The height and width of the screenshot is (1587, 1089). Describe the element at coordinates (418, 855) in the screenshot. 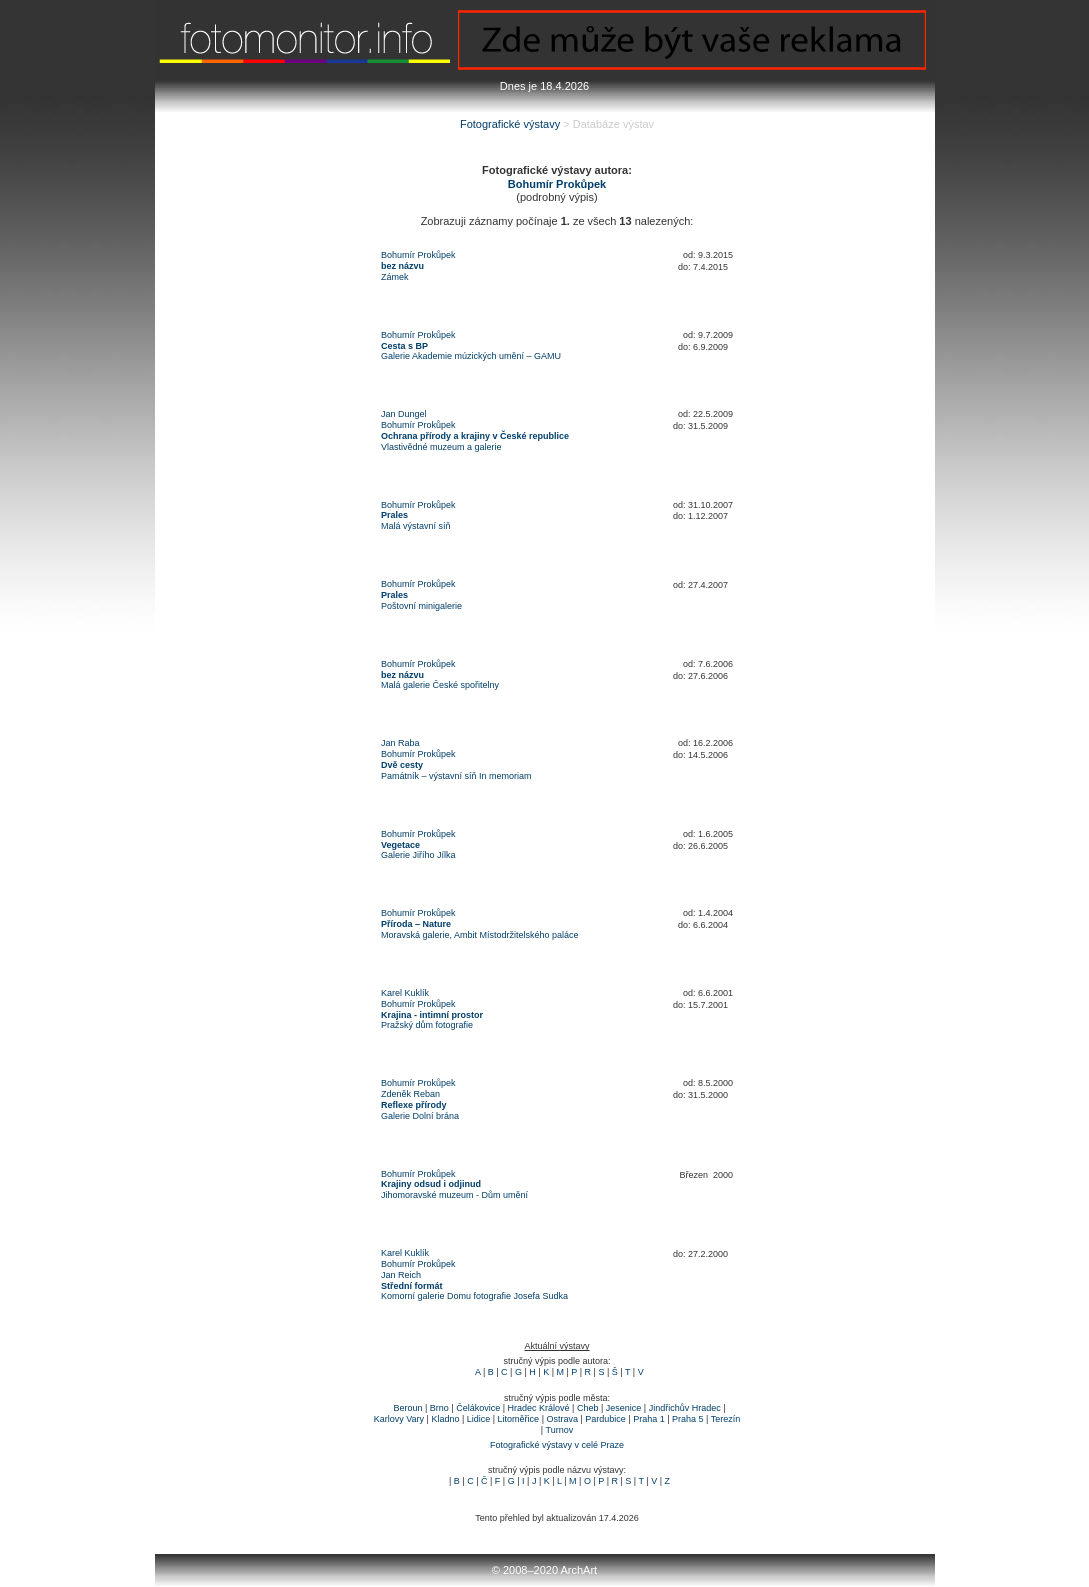

I see `Galerie Jiřího Jílka` at that location.